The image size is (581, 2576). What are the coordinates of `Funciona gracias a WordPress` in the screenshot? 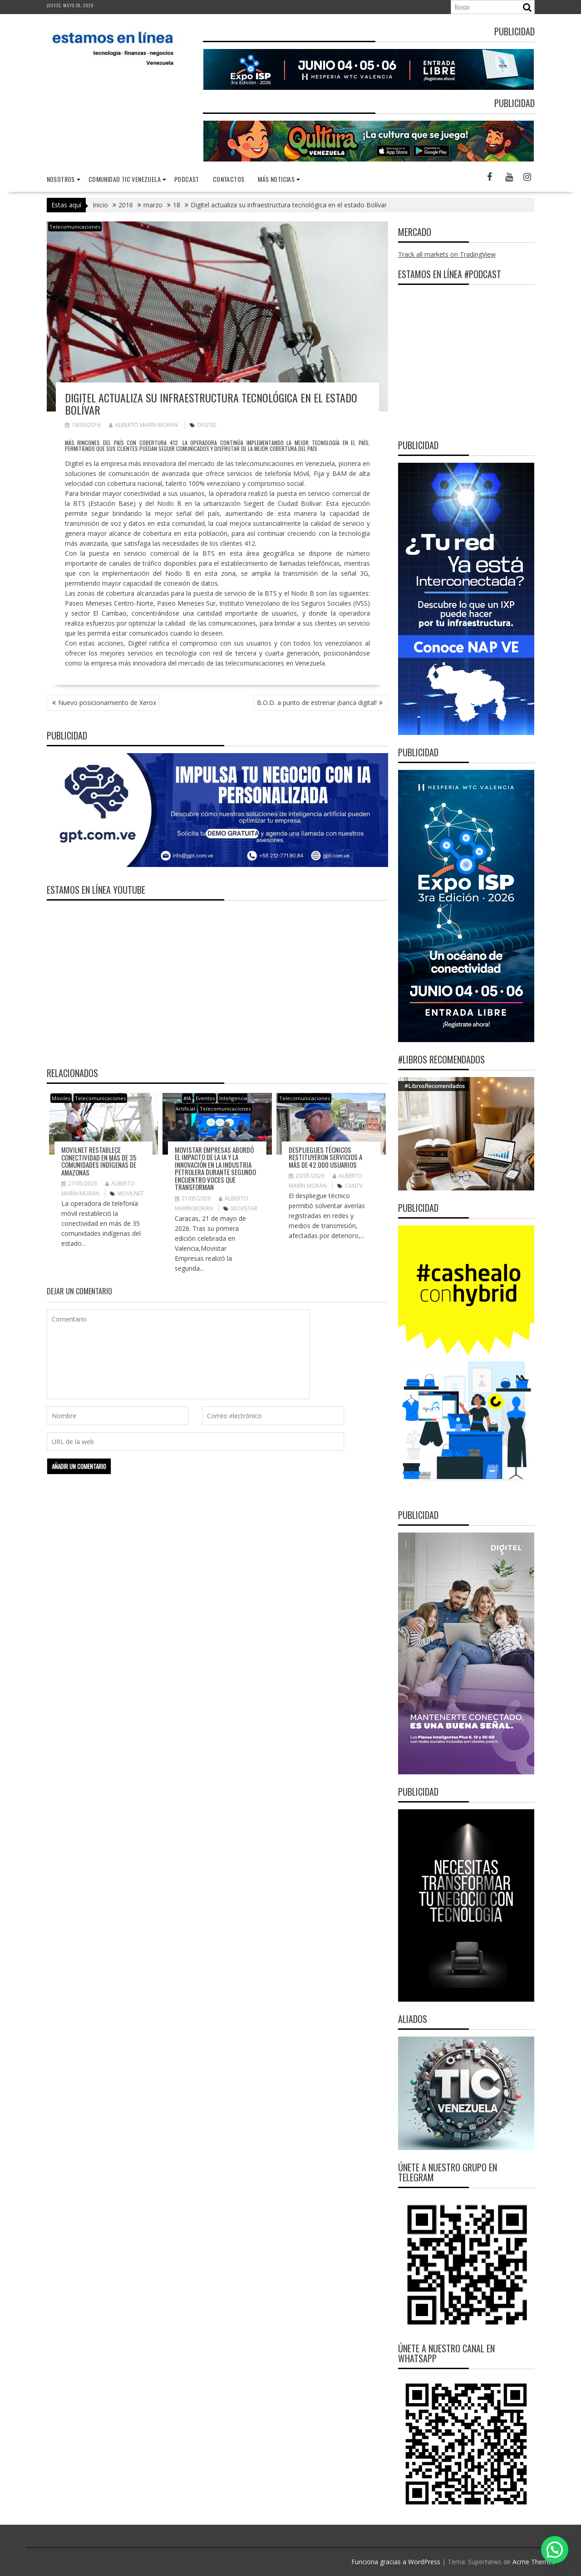 It's located at (395, 2561).